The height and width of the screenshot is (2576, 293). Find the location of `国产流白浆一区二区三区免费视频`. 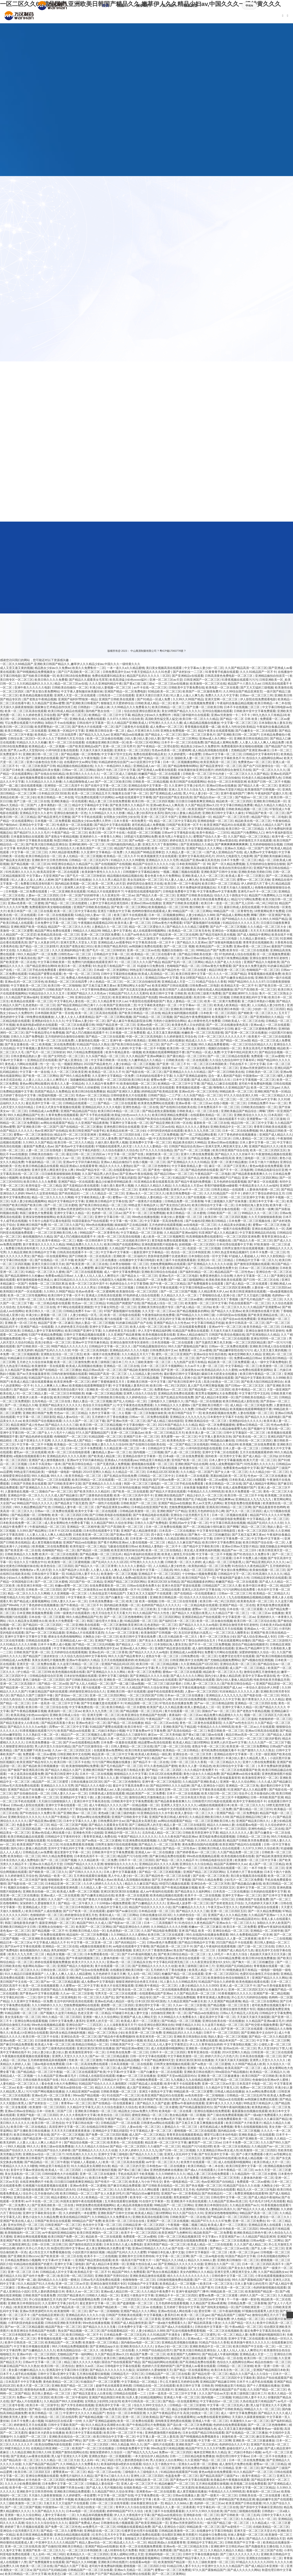

国产流白浆一区二区三区免费视频 is located at coordinates (189, 2424).